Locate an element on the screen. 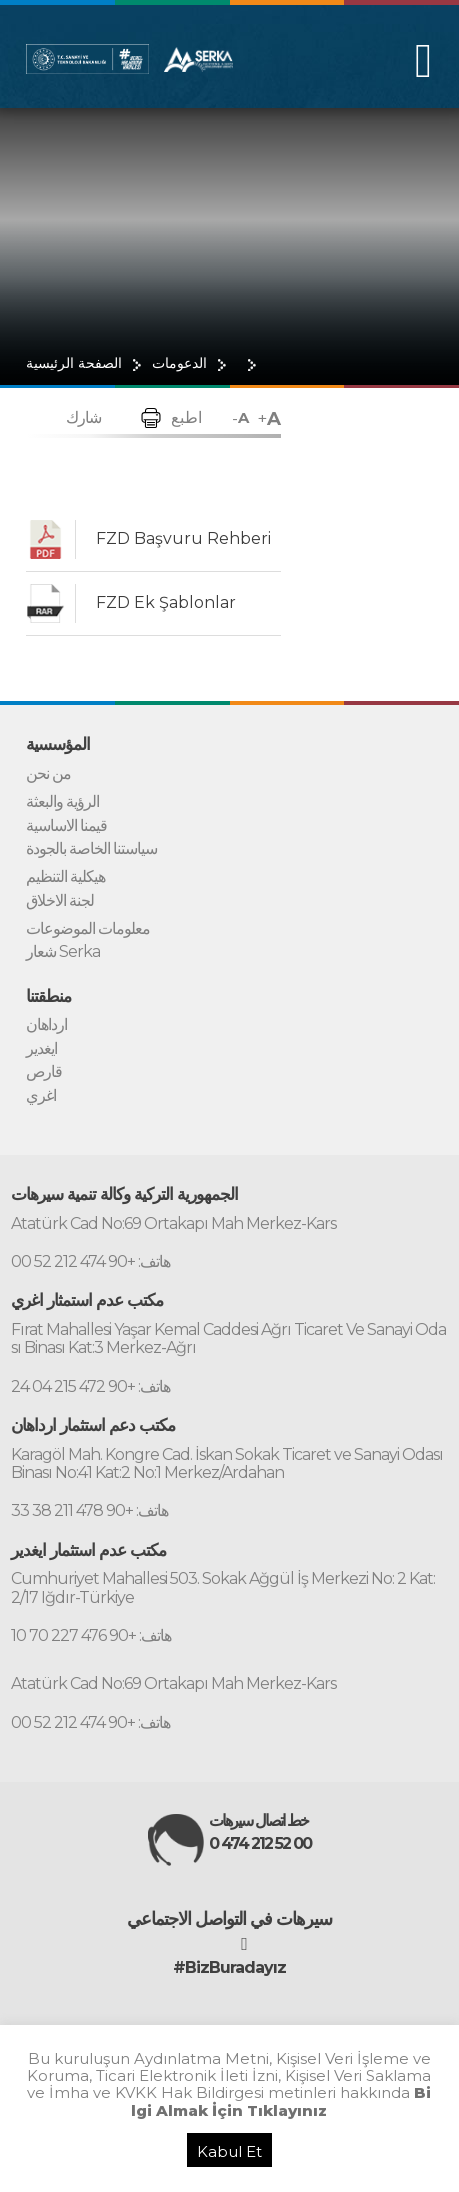 This screenshot has width=459, height=2192. من نحن is located at coordinates (48, 774).